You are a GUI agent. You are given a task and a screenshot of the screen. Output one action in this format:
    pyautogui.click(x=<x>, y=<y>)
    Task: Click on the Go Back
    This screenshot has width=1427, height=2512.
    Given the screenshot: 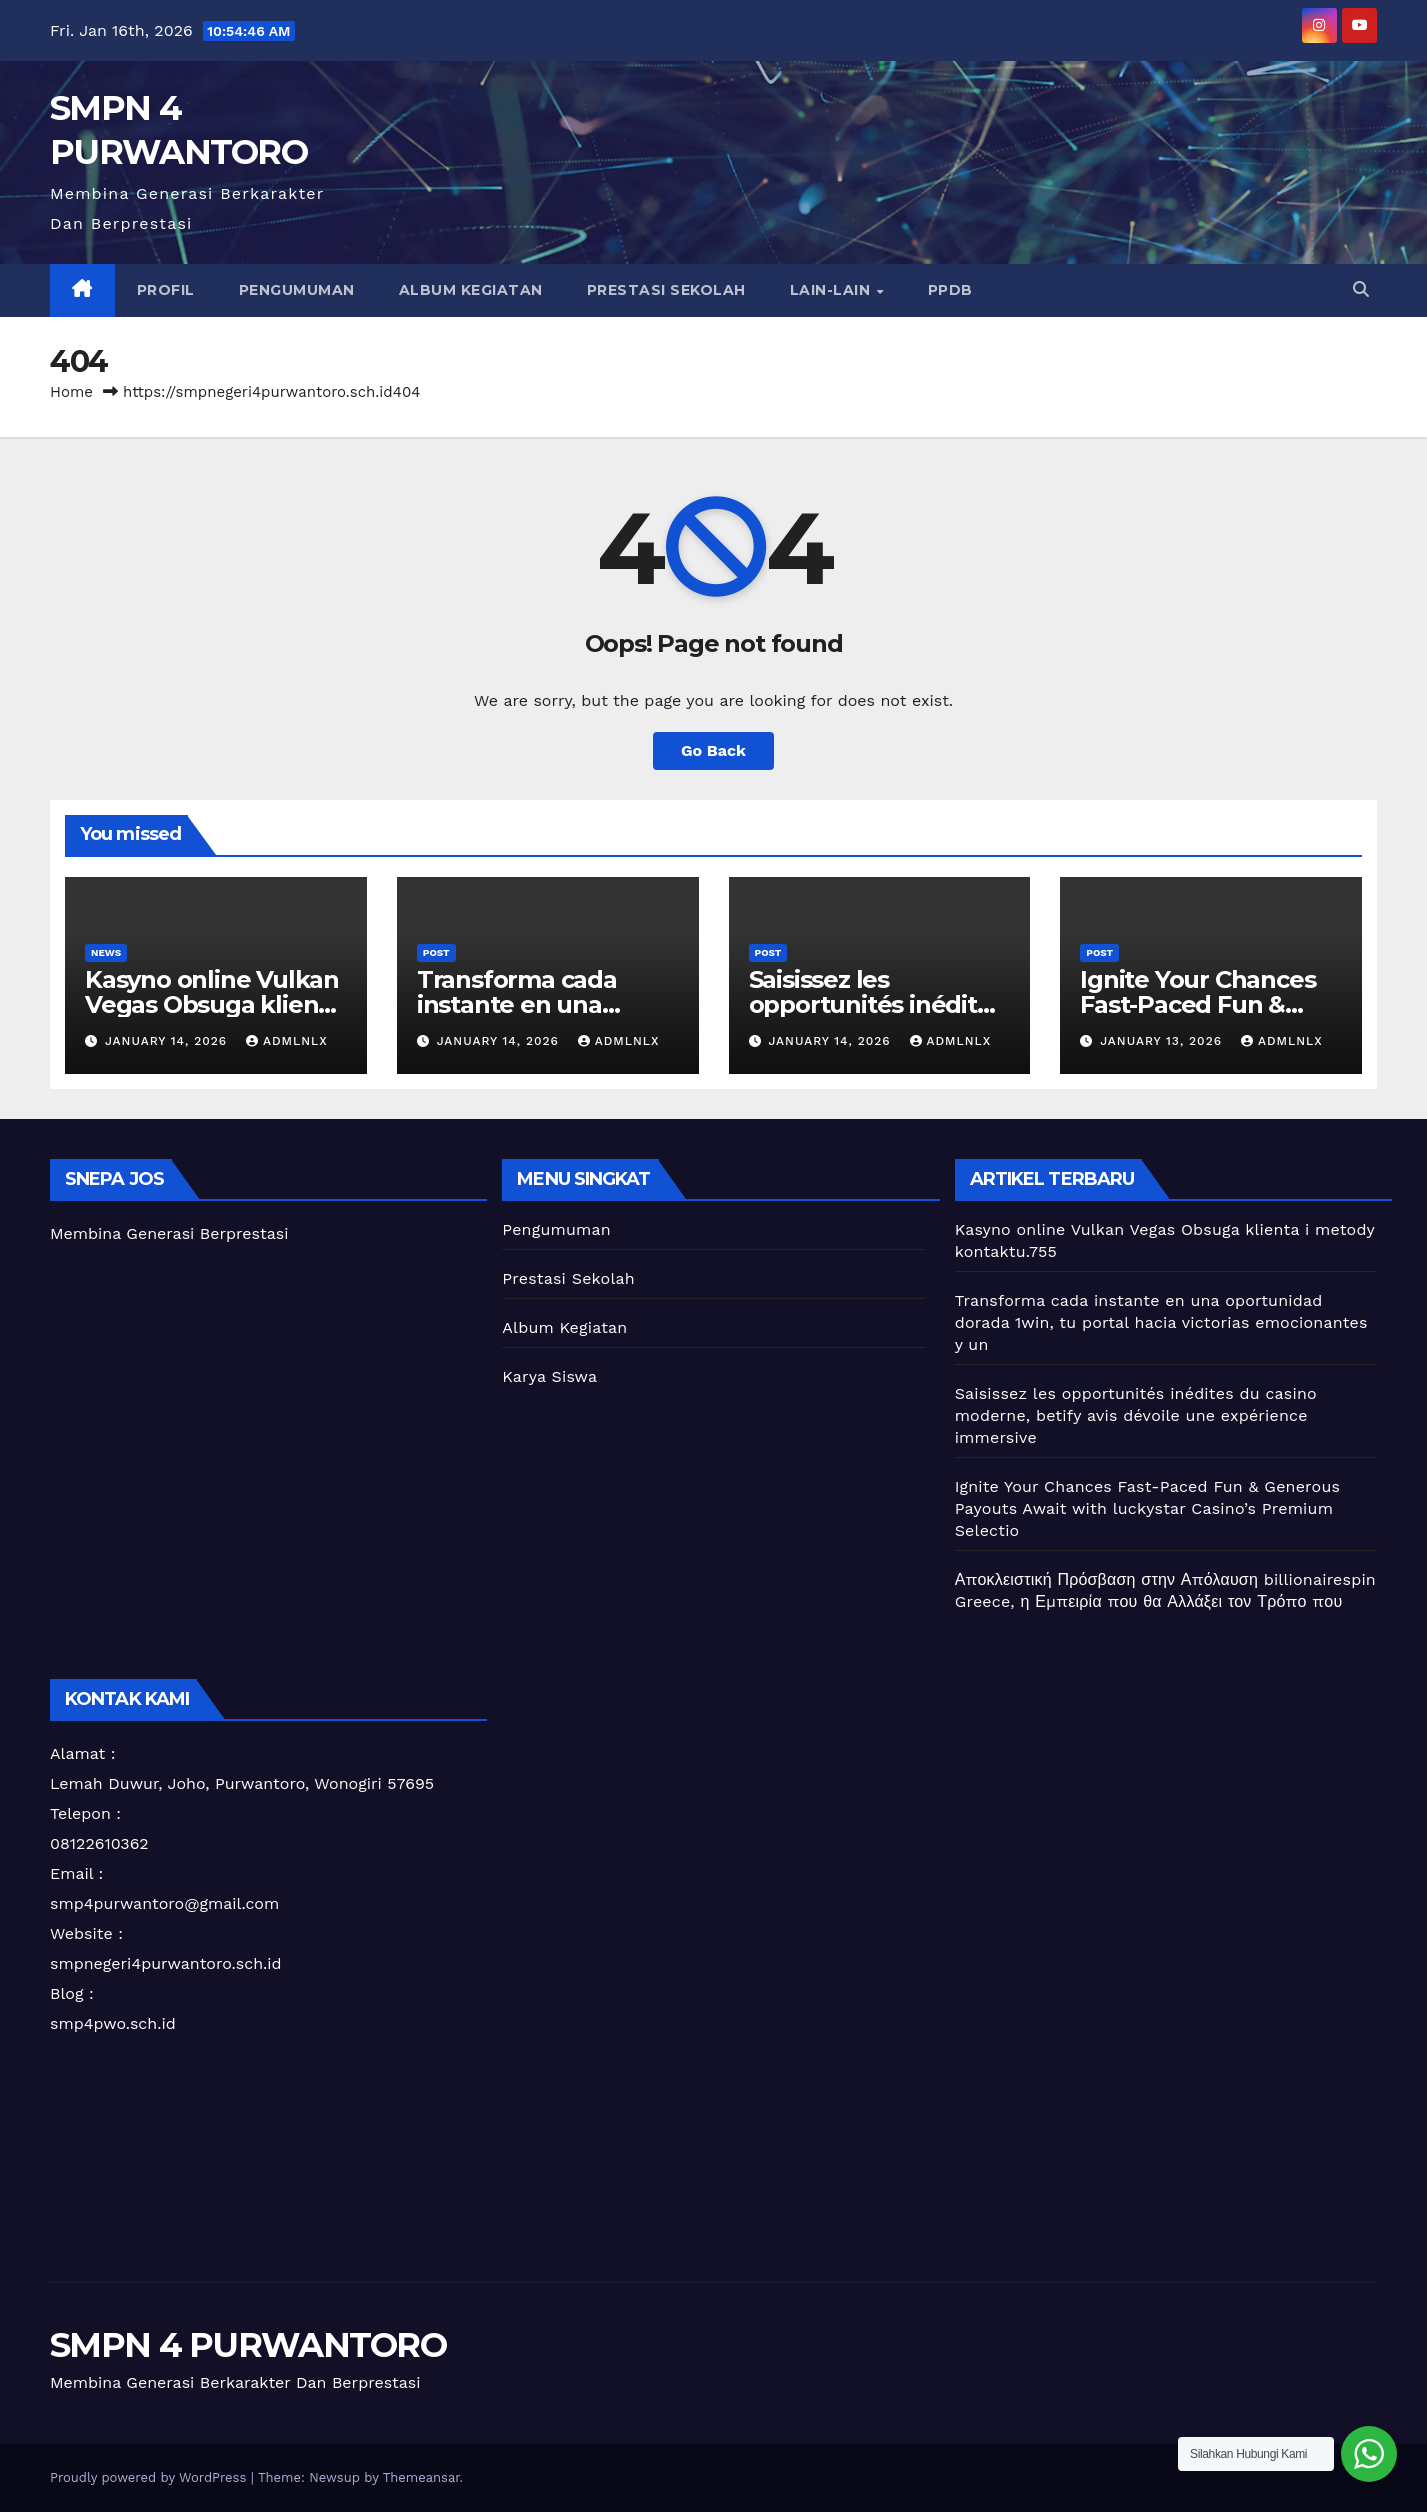 What is the action you would take?
    pyautogui.click(x=713, y=750)
    